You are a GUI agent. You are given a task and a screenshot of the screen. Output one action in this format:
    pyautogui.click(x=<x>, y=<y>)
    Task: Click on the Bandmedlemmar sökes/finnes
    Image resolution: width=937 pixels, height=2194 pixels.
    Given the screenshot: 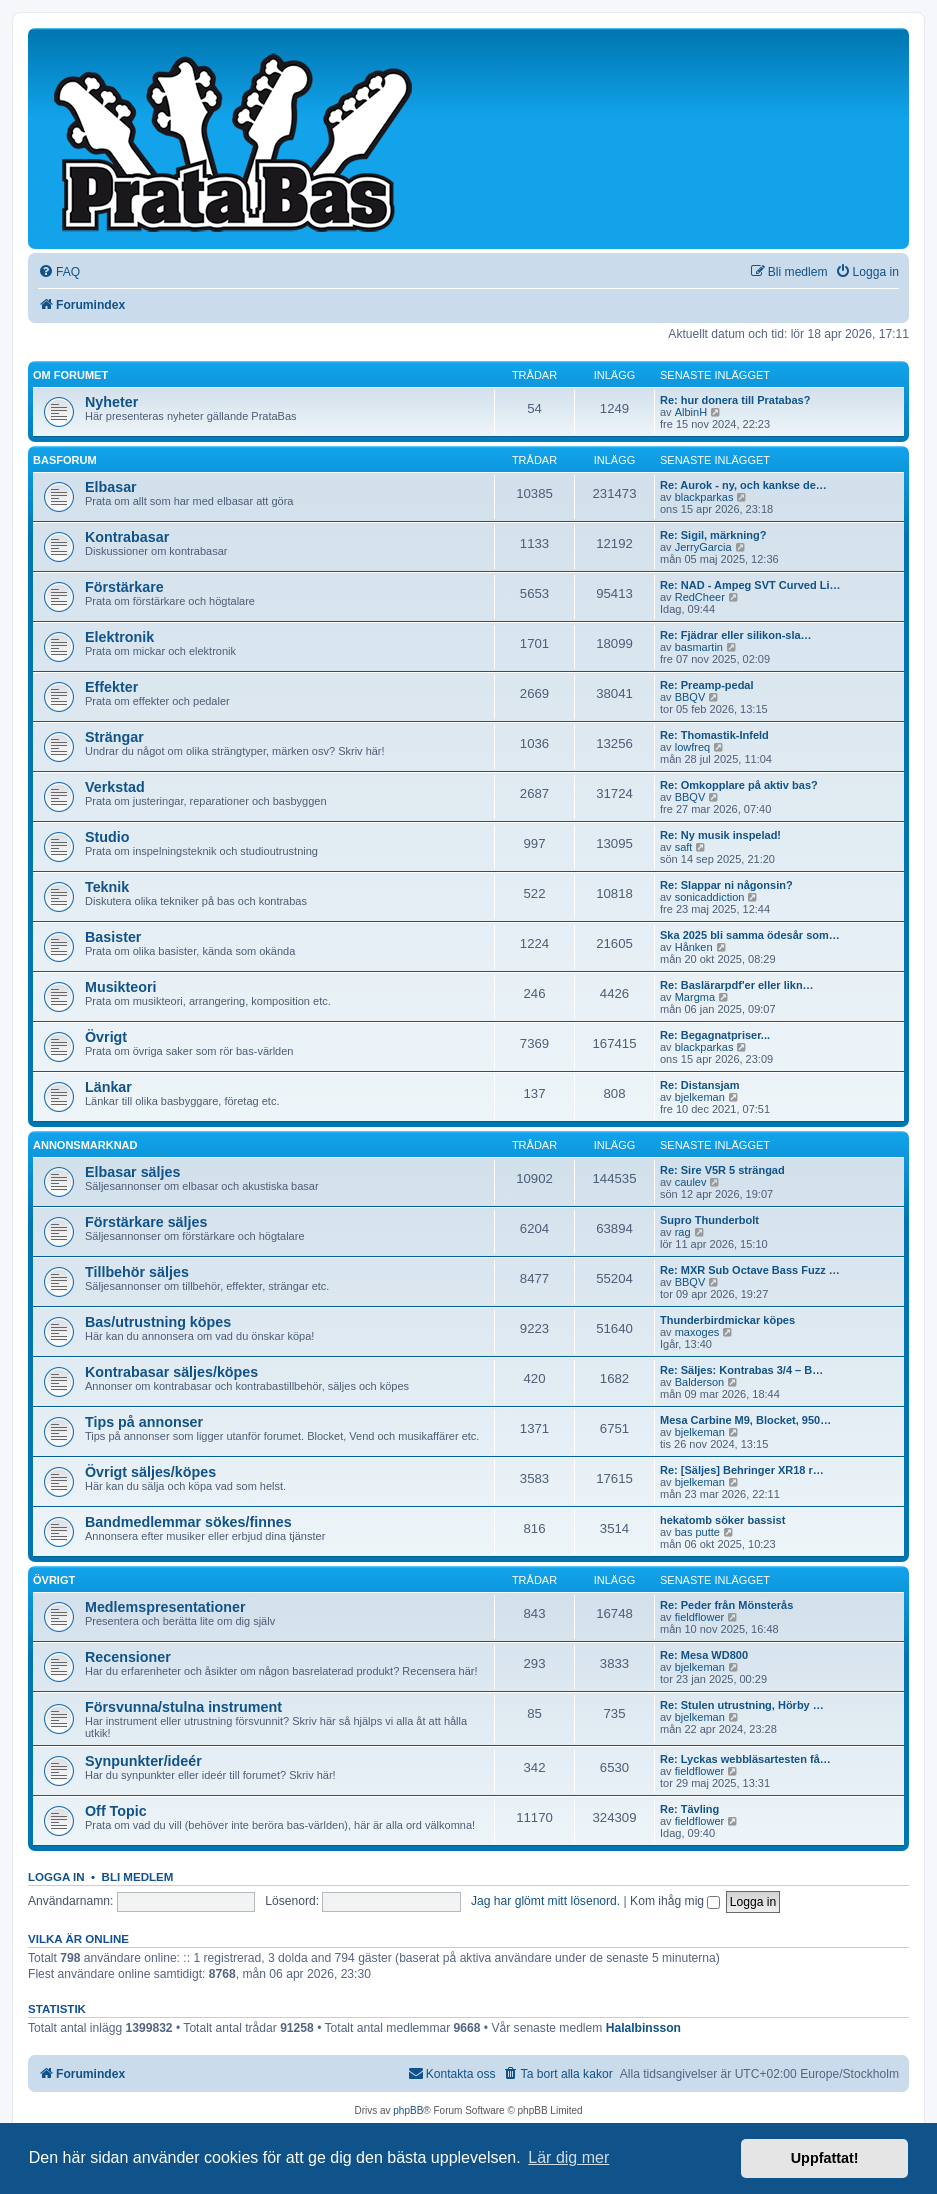 What is the action you would take?
    pyautogui.click(x=188, y=1522)
    